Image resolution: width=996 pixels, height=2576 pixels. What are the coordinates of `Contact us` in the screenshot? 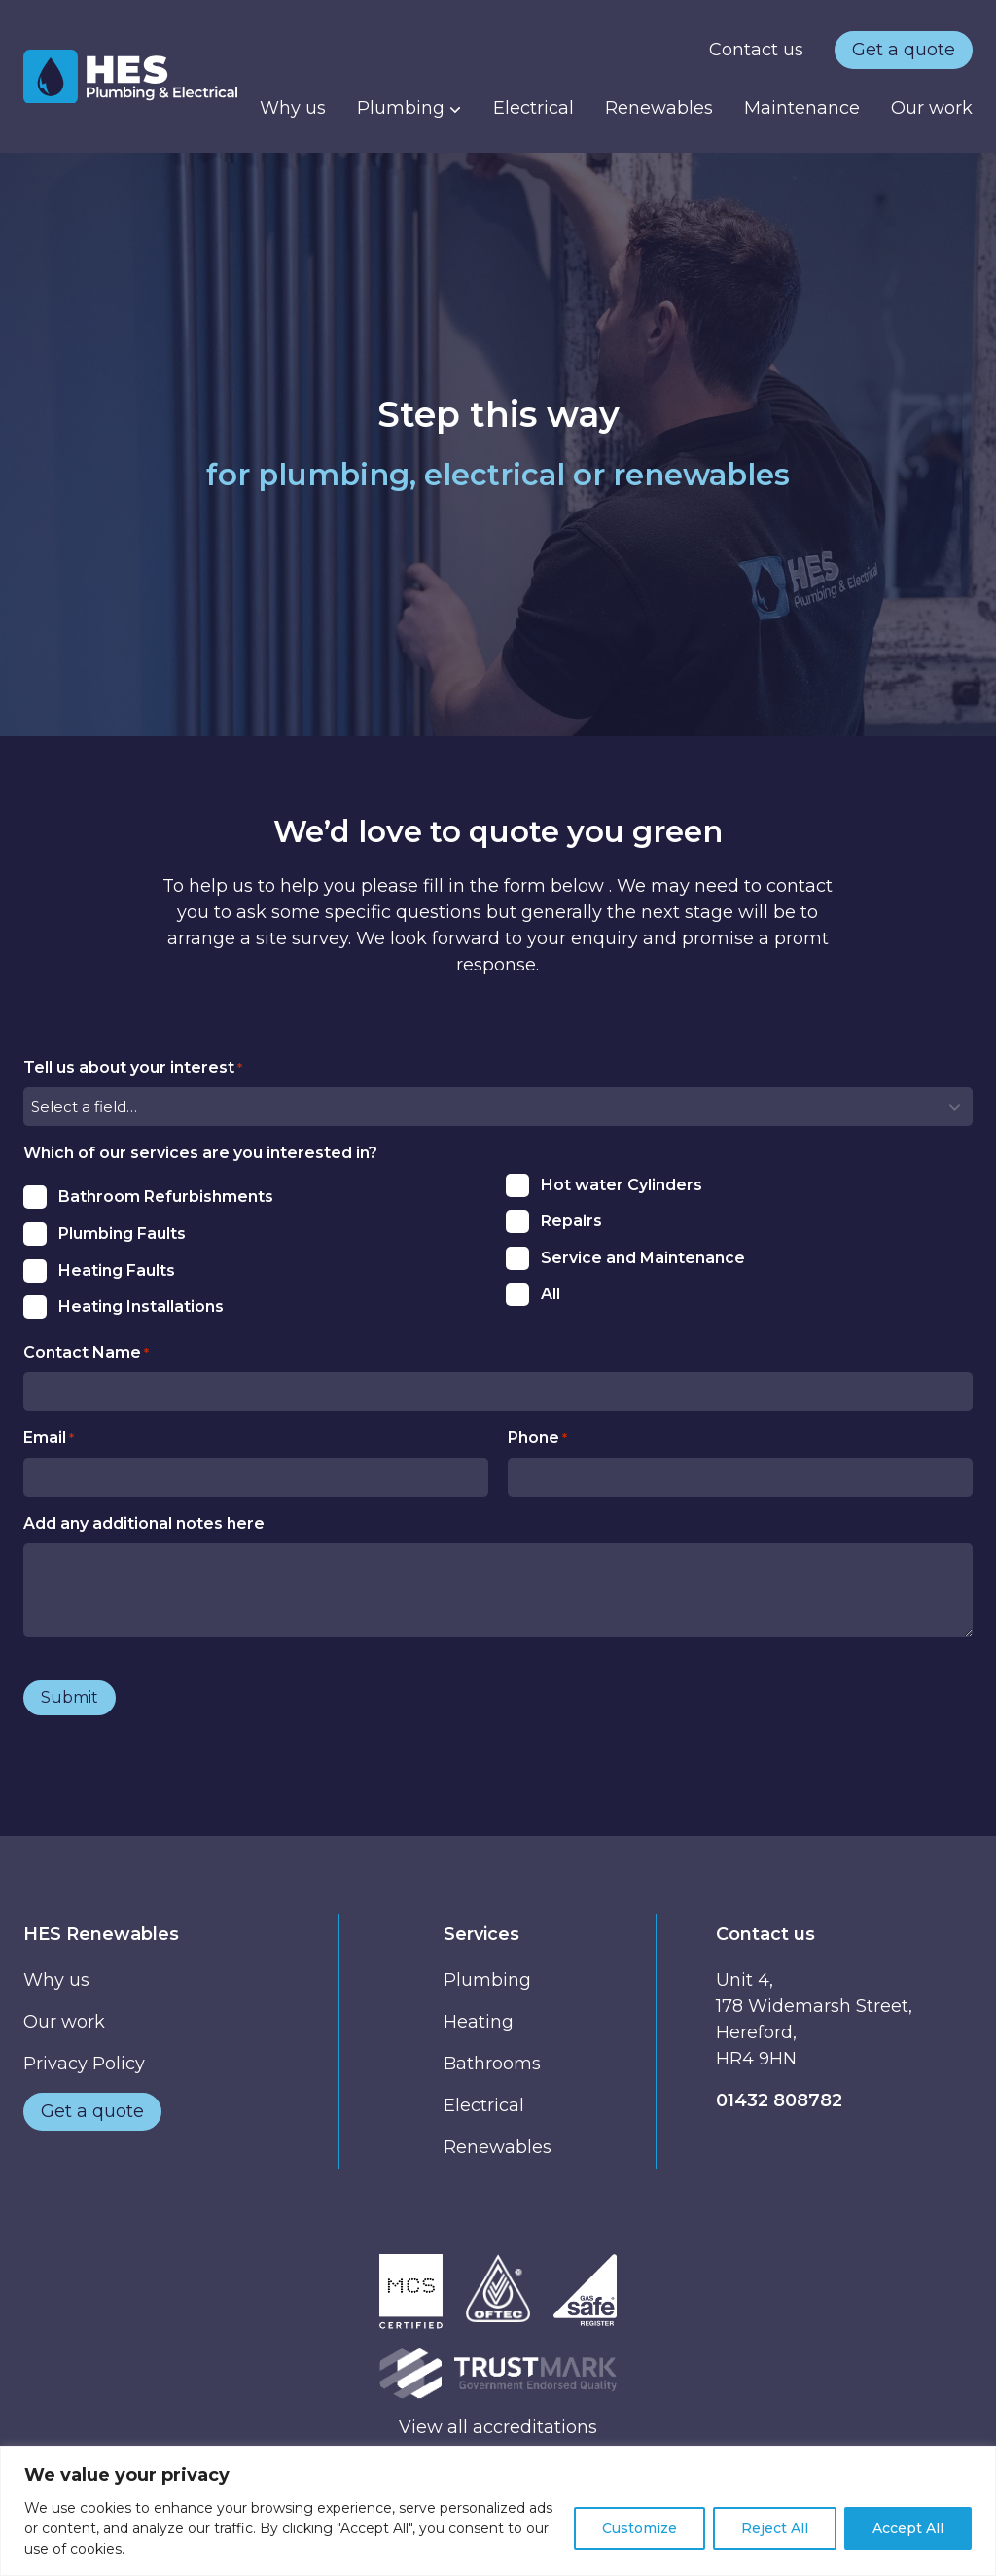 It's located at (756, 49).